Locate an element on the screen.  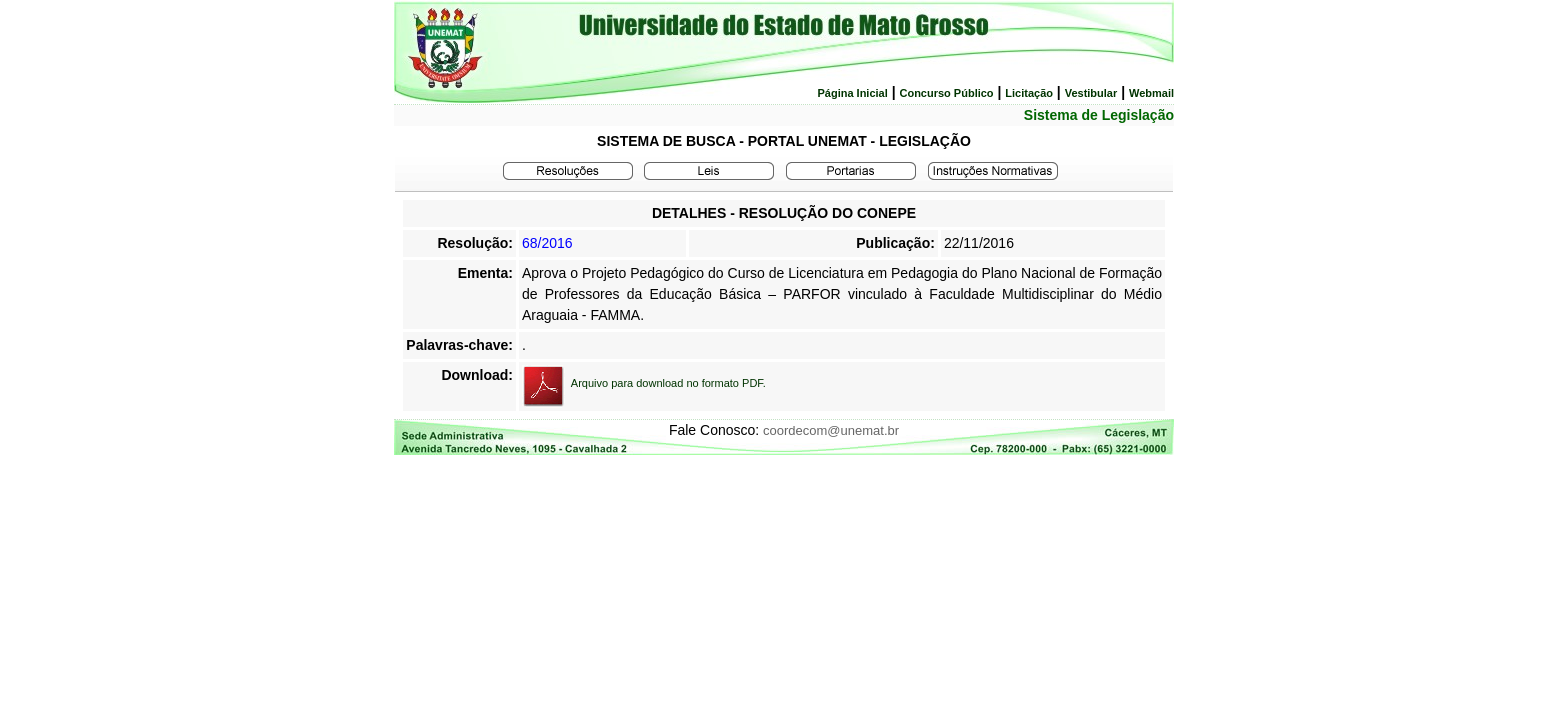
coordecom@unemat.br is located at coordinates (831, 430).